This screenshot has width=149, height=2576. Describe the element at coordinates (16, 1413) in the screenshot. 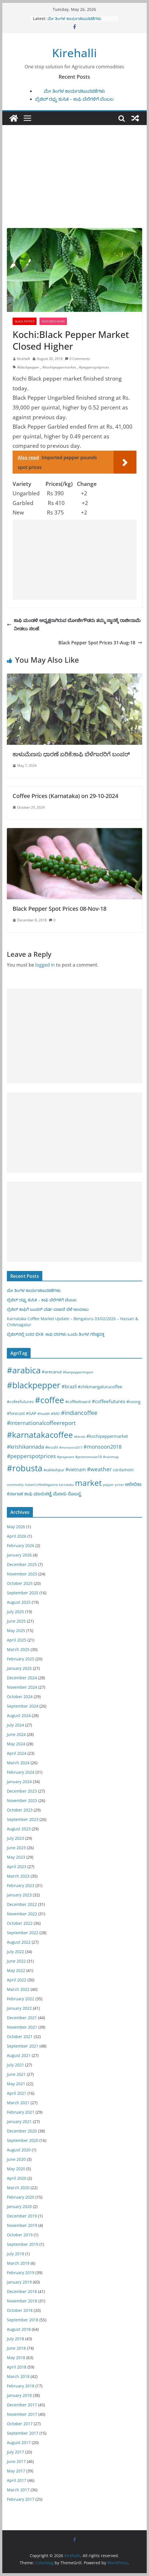

I see `#forecast [#forecast (34 items)]` at that location.